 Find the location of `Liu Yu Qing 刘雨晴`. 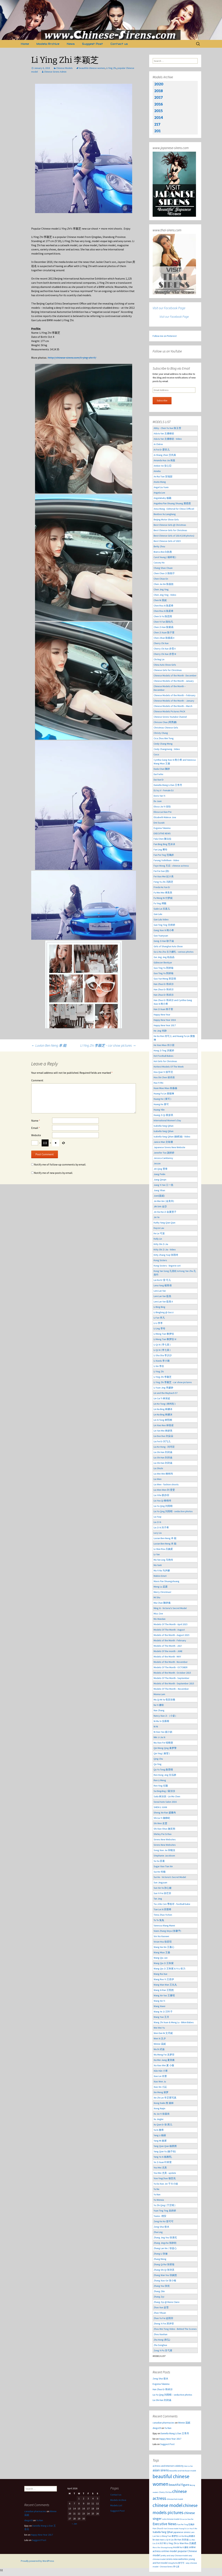

Liu Yu Qing 刘雨晴 is located at coordinates (163, 1505).